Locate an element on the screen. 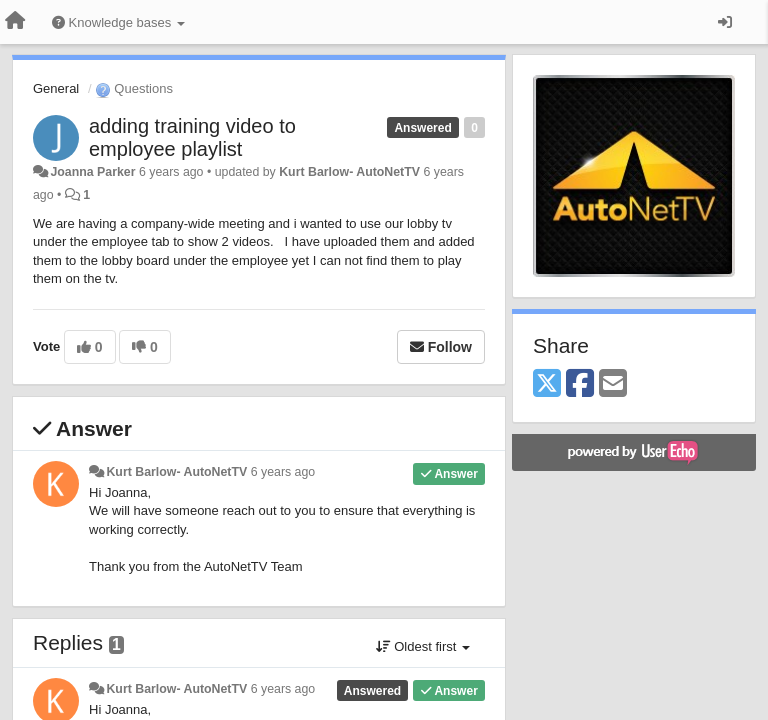 This screenshot has width=768, height=720. [X (Twitter)] is located at coordinates (547, 384).